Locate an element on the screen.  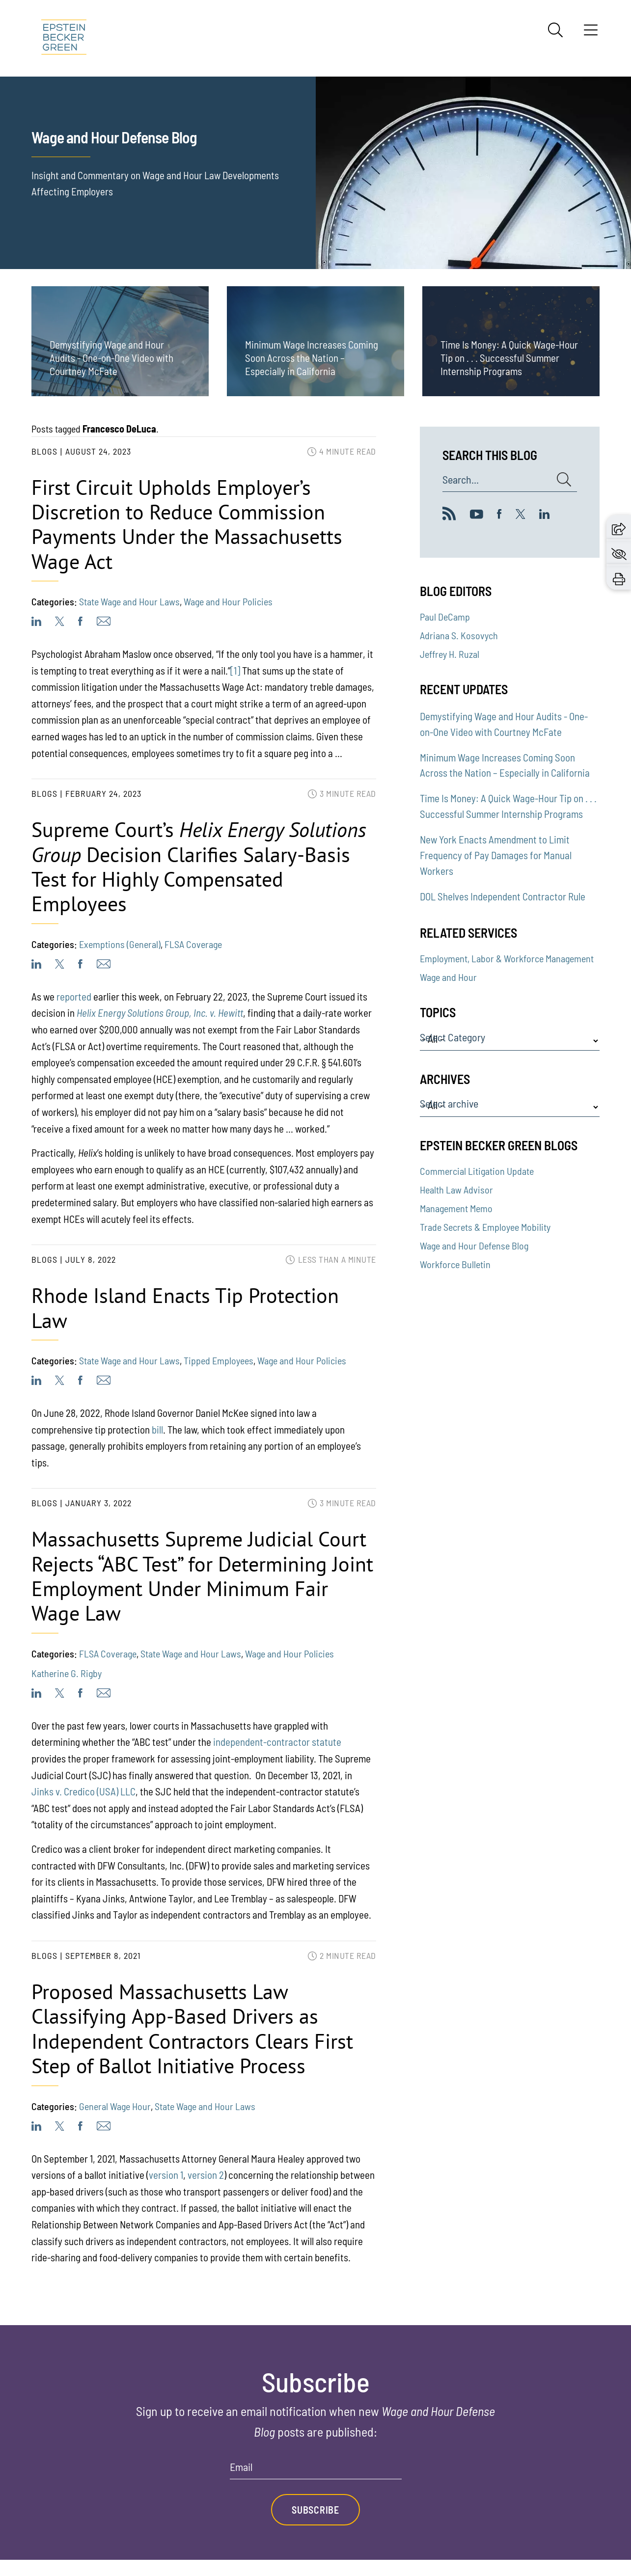
reported is located at coordinates (73, 996).